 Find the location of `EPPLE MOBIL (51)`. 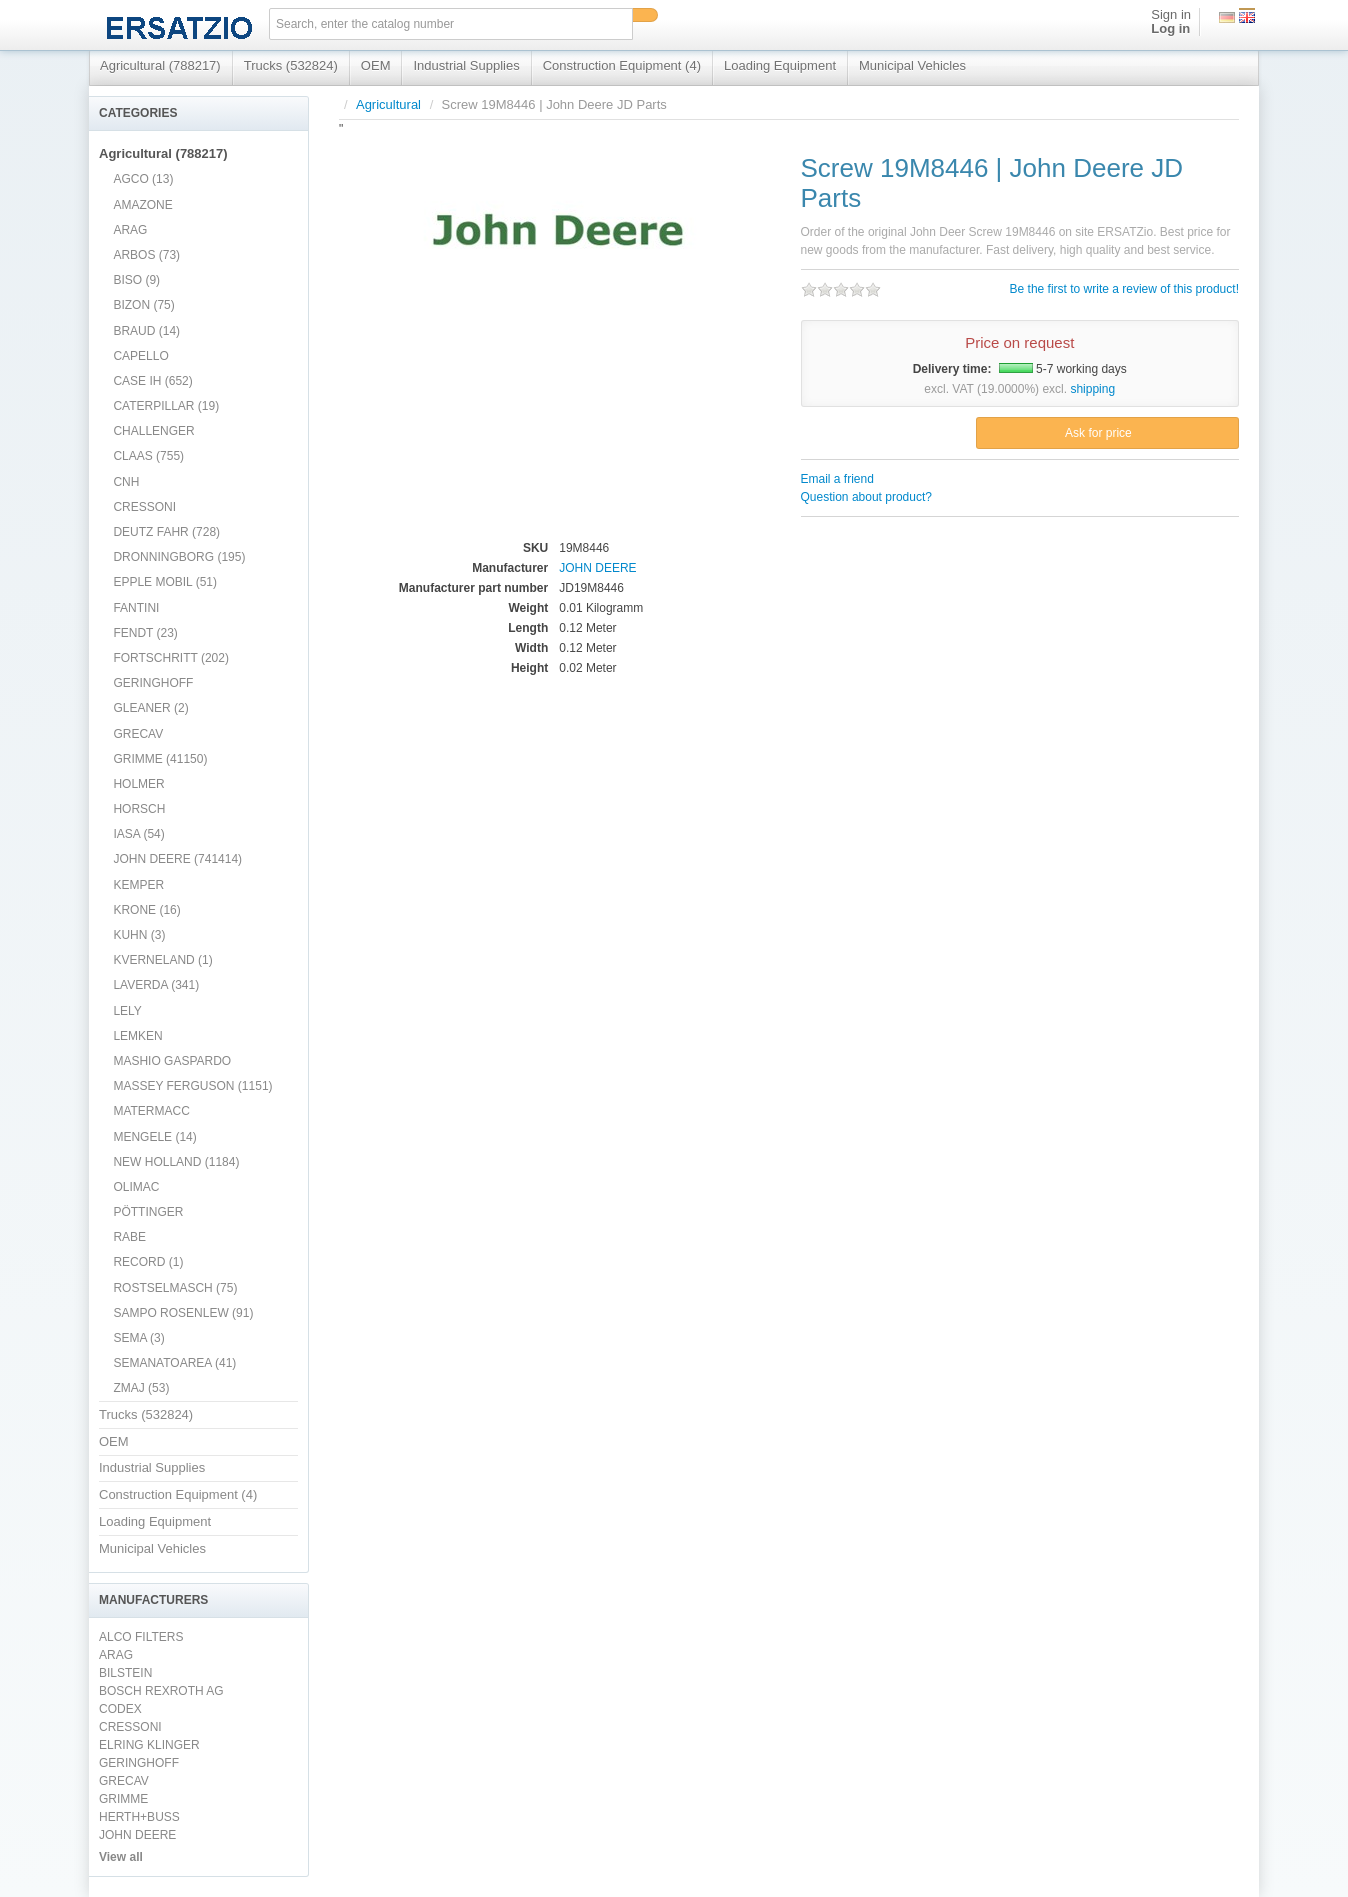

EPPLE MOBIL (51) is located at coordinates (165, 582).